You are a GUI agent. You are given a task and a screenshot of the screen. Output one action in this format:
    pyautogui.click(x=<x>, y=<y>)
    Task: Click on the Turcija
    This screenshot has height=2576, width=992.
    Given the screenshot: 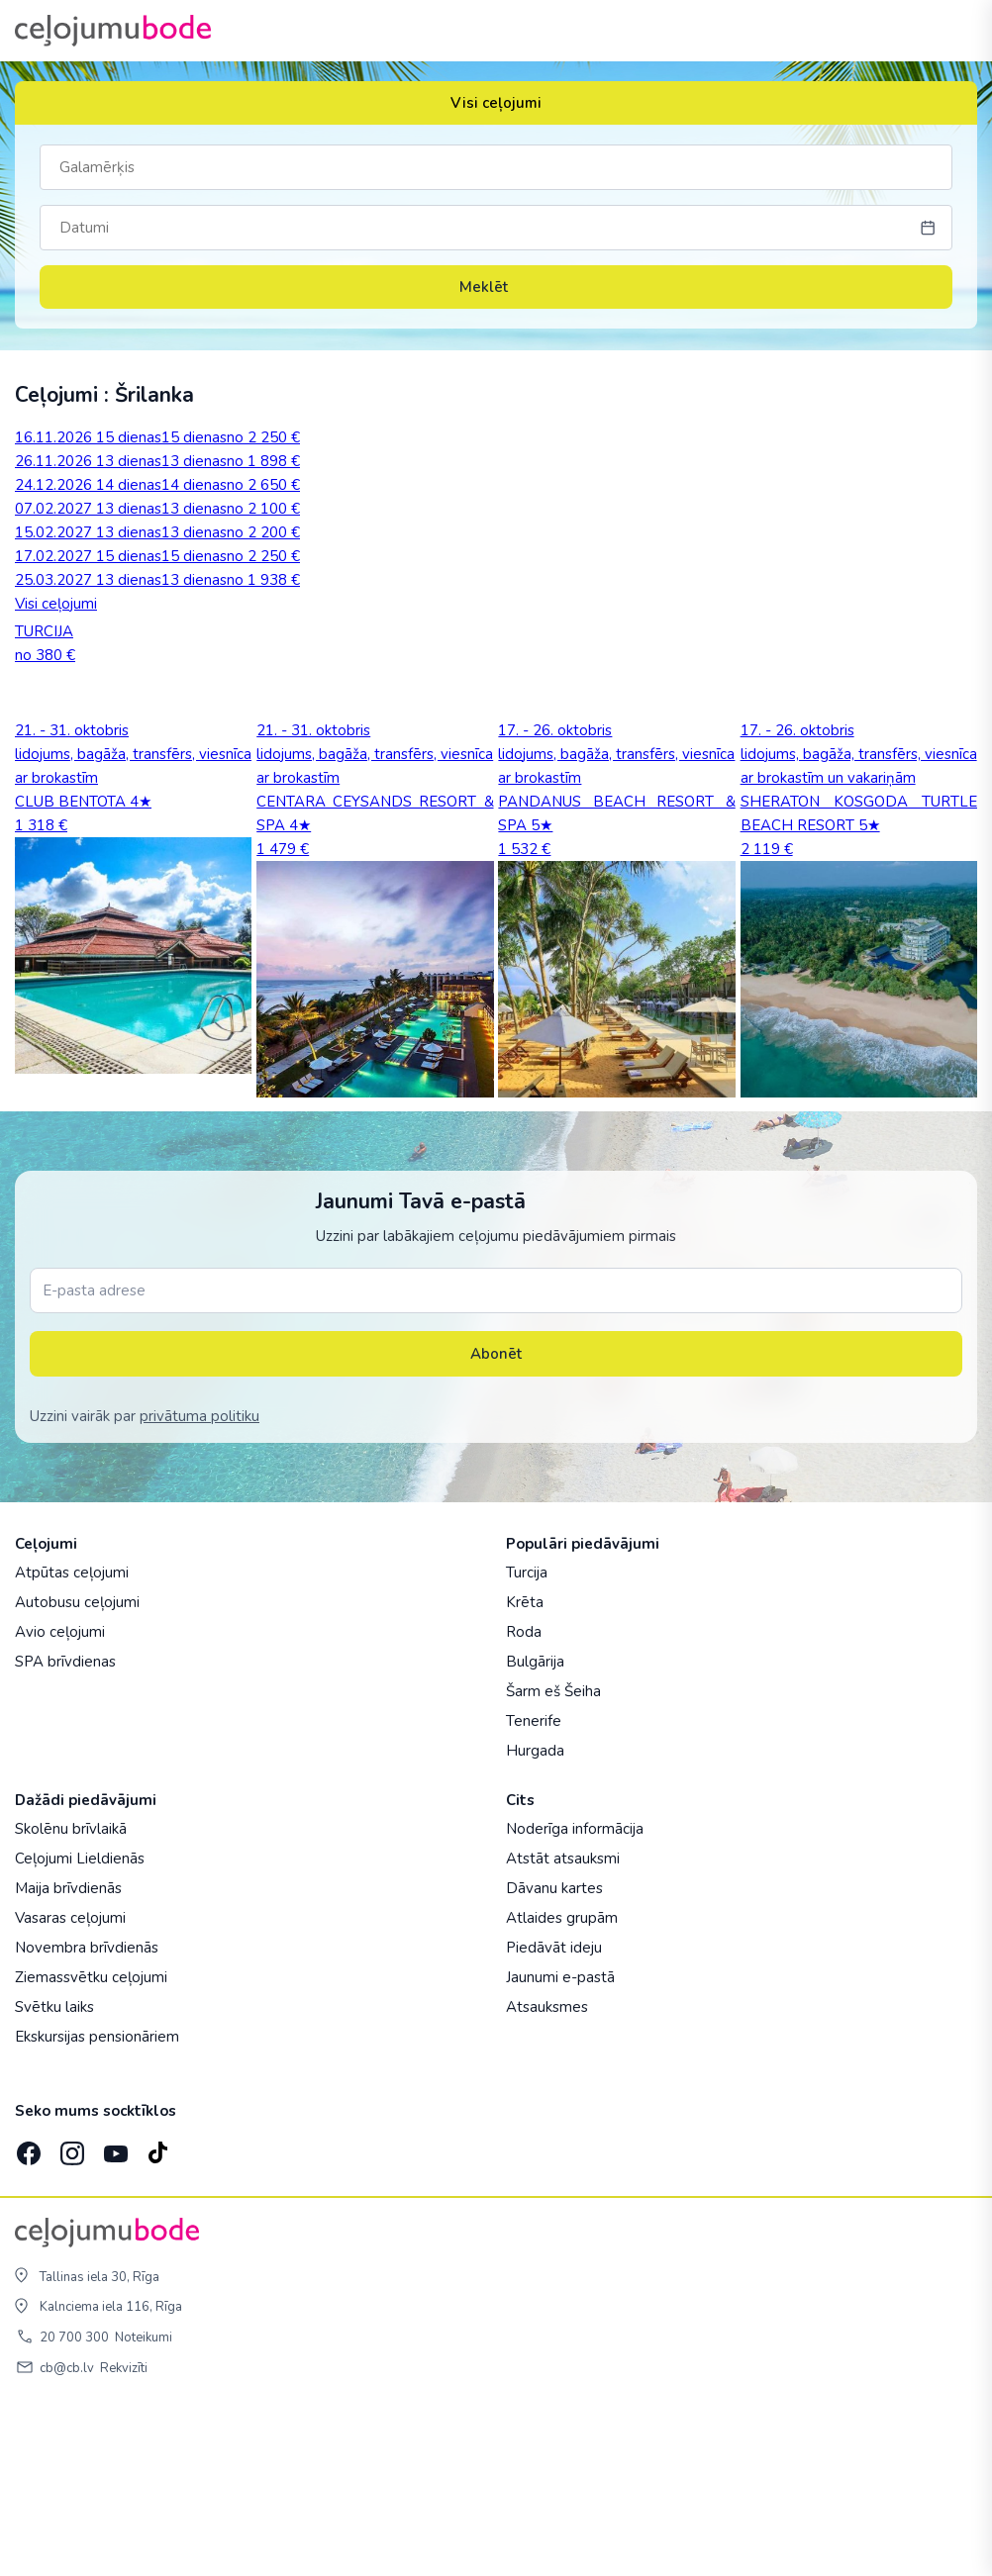 What is the action you would take?
    pyautogui.click(x=526, y=1735)
    